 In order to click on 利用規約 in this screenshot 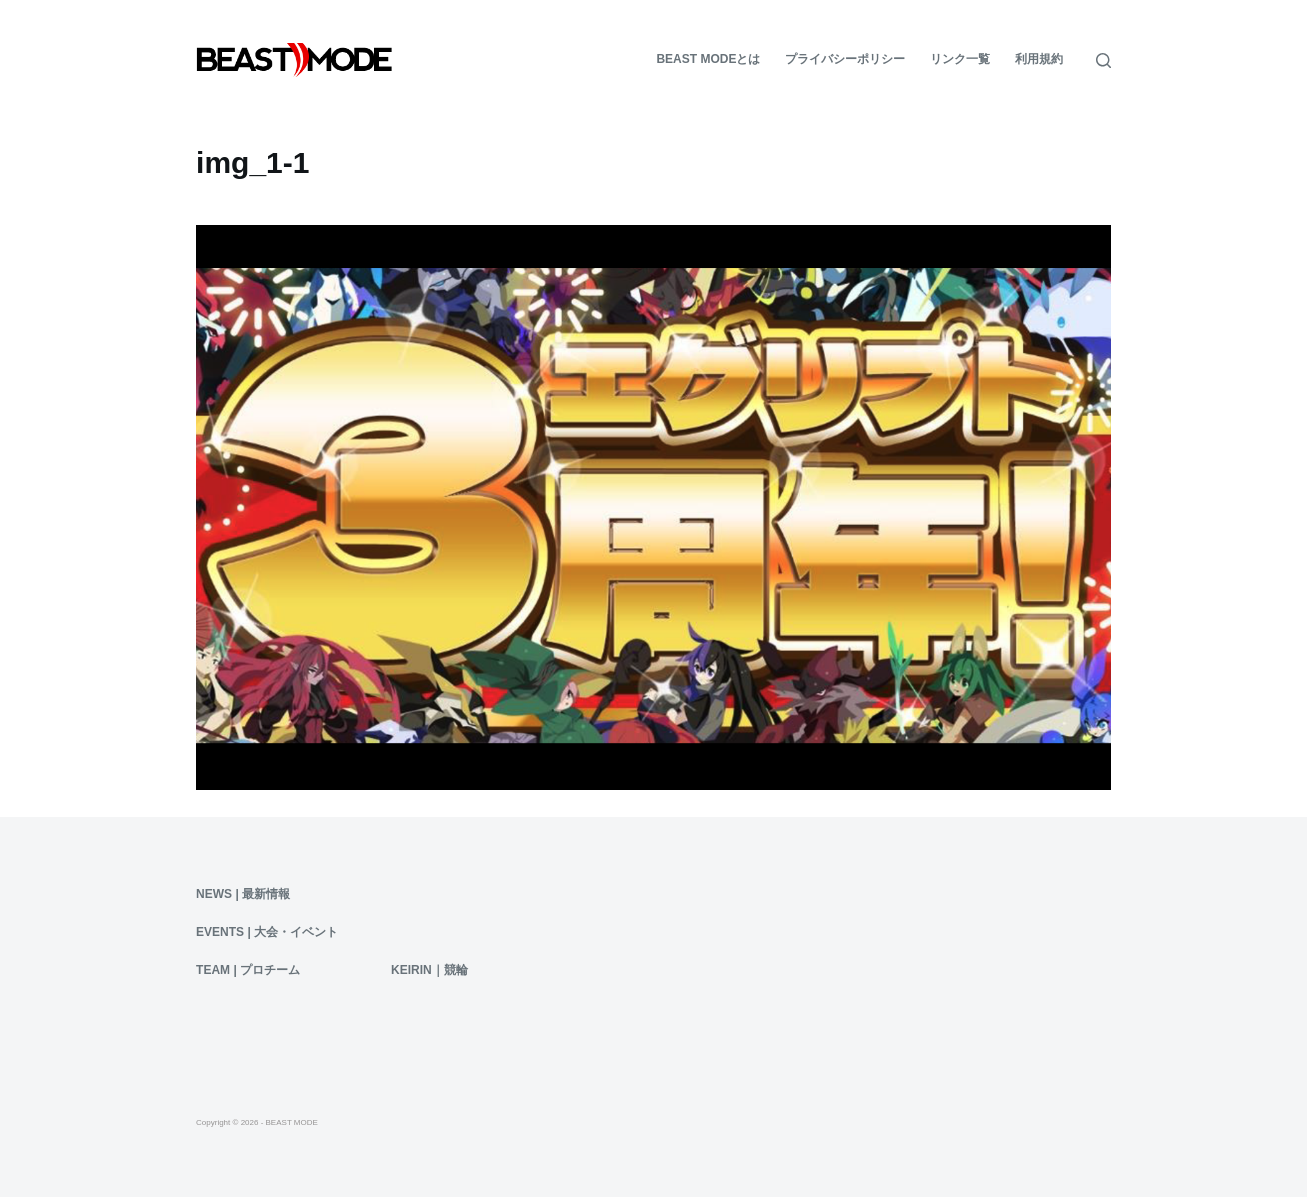, I will do `click(1039, 59)`.